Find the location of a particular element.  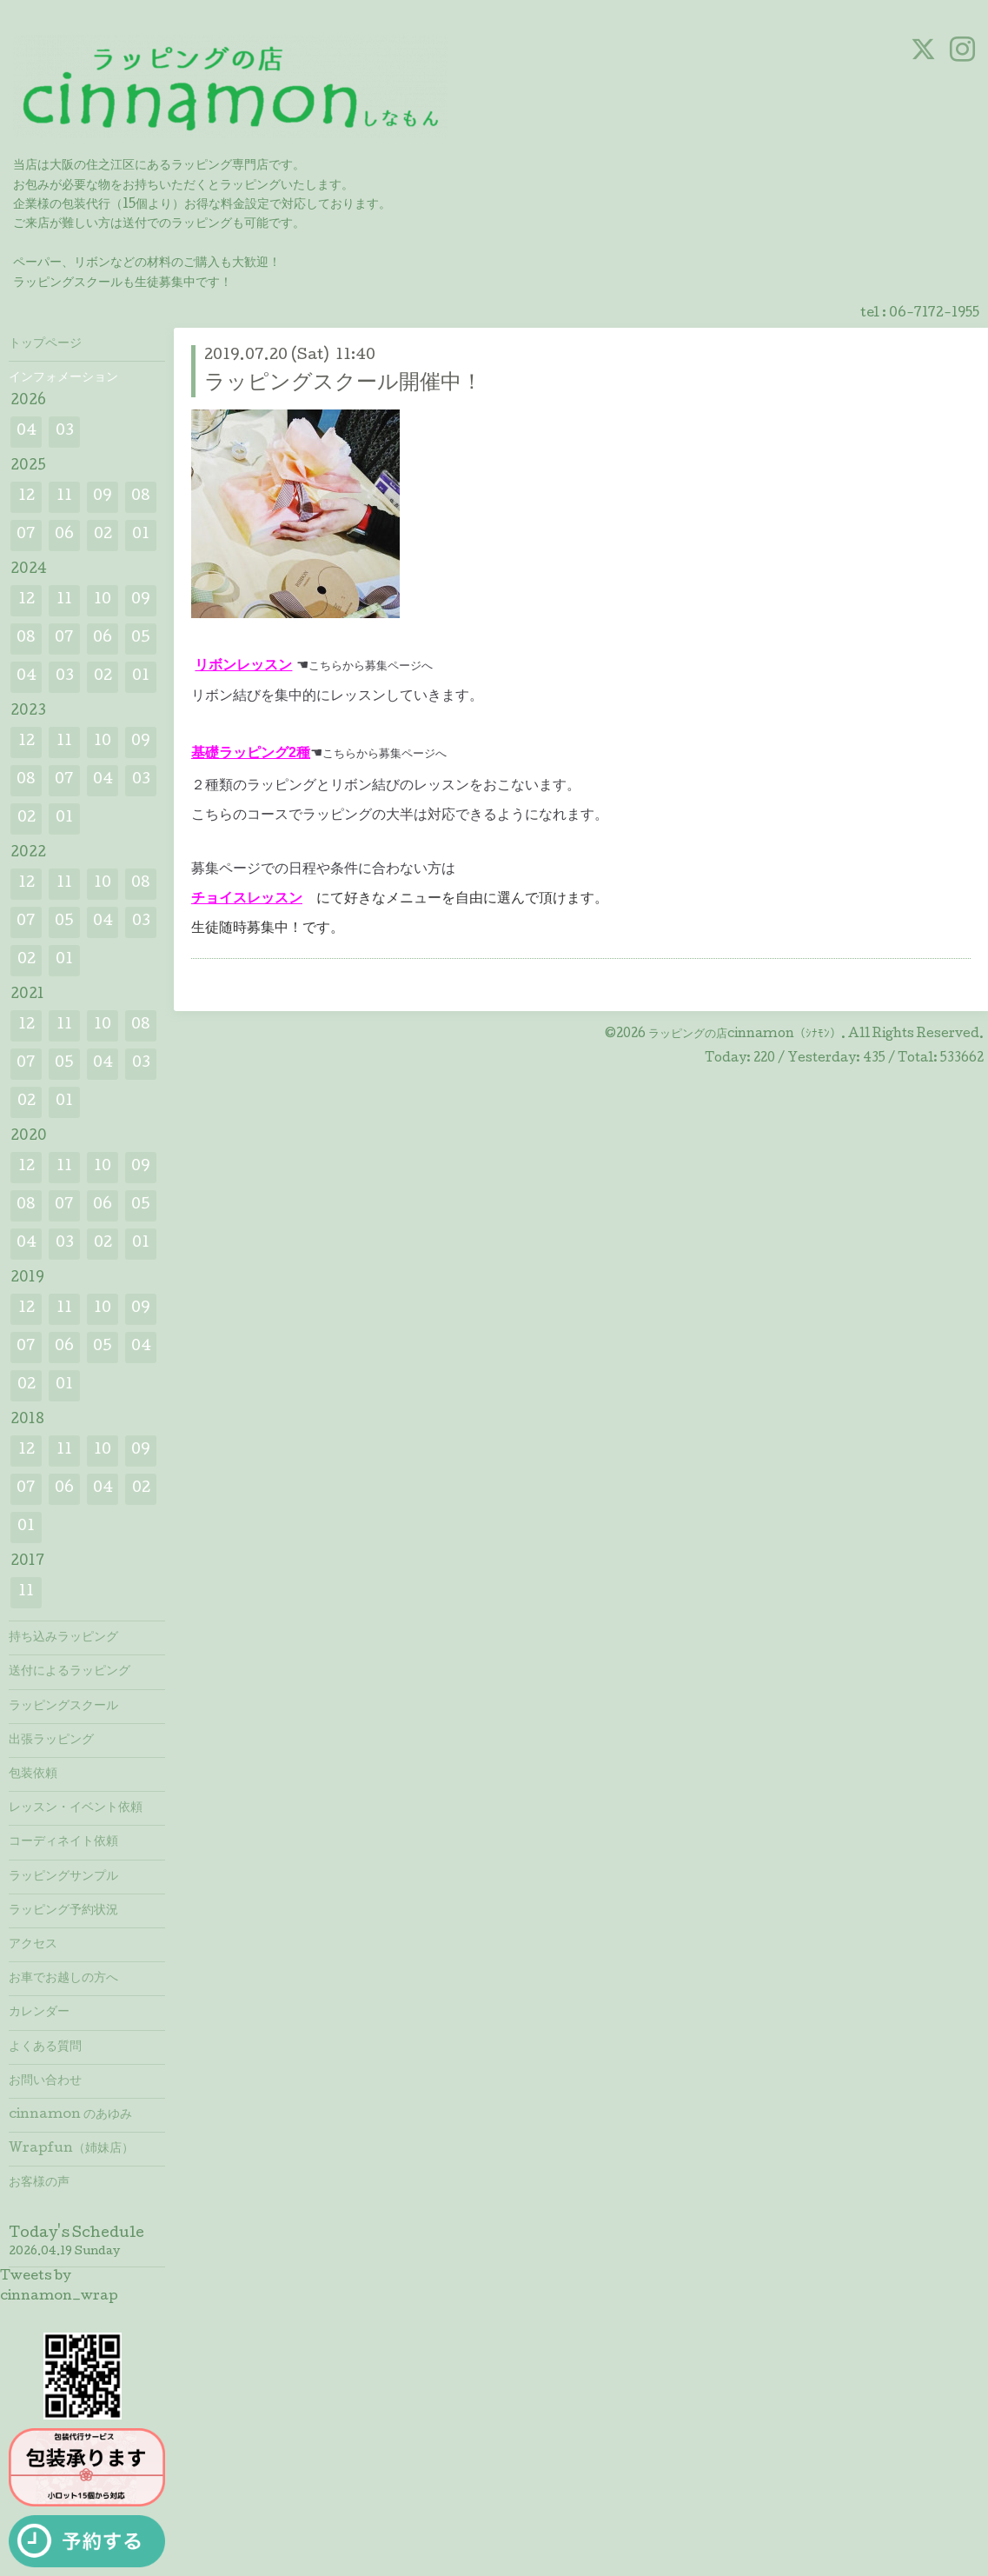

11 is located at coordinates (64, 496).